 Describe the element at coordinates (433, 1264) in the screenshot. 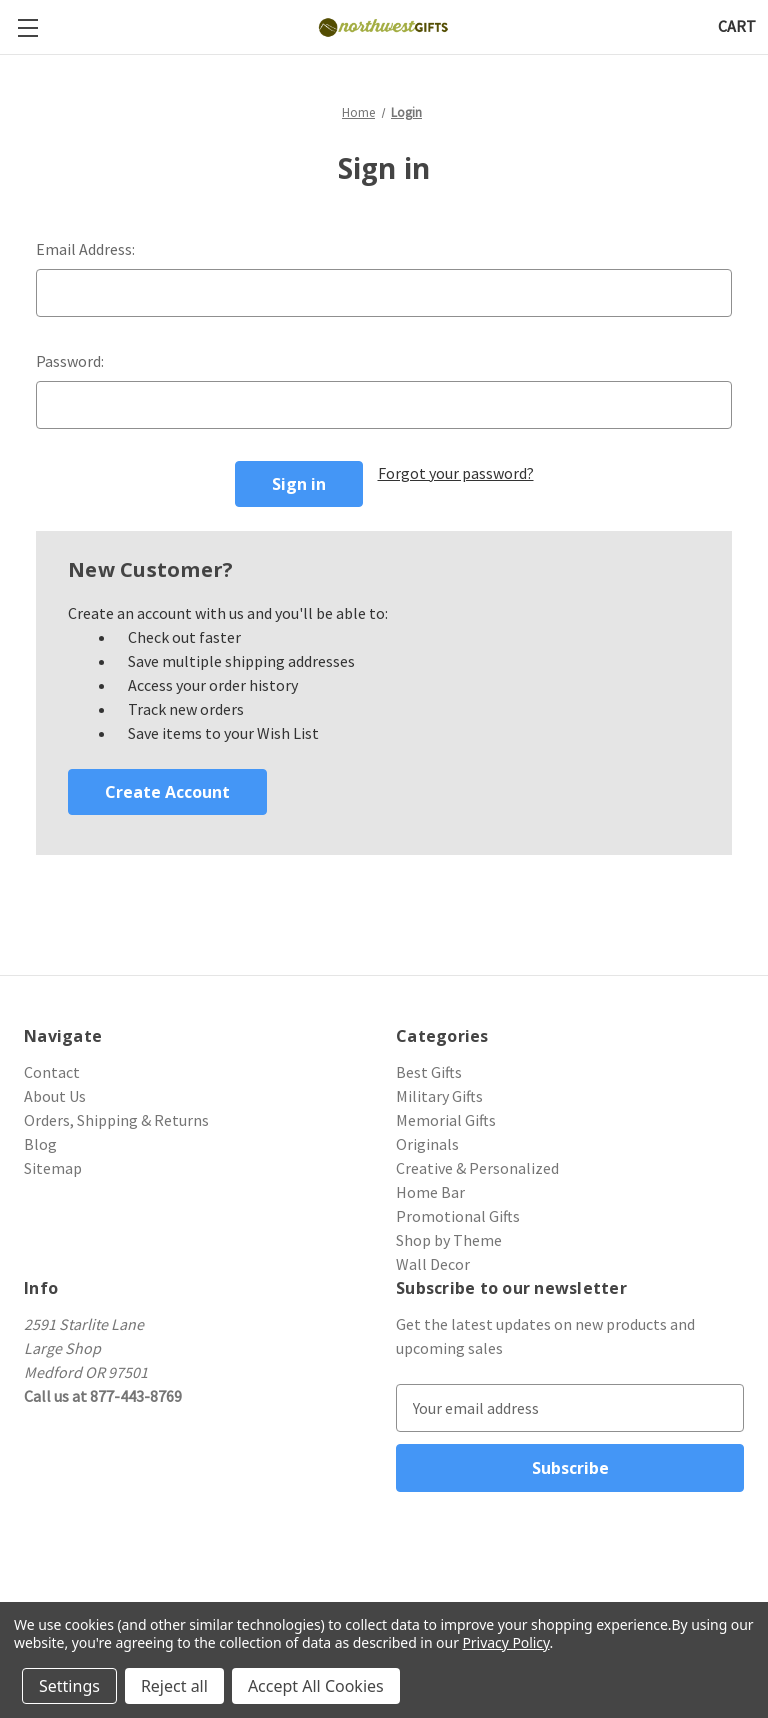

I see `Wall Decor` at that location.